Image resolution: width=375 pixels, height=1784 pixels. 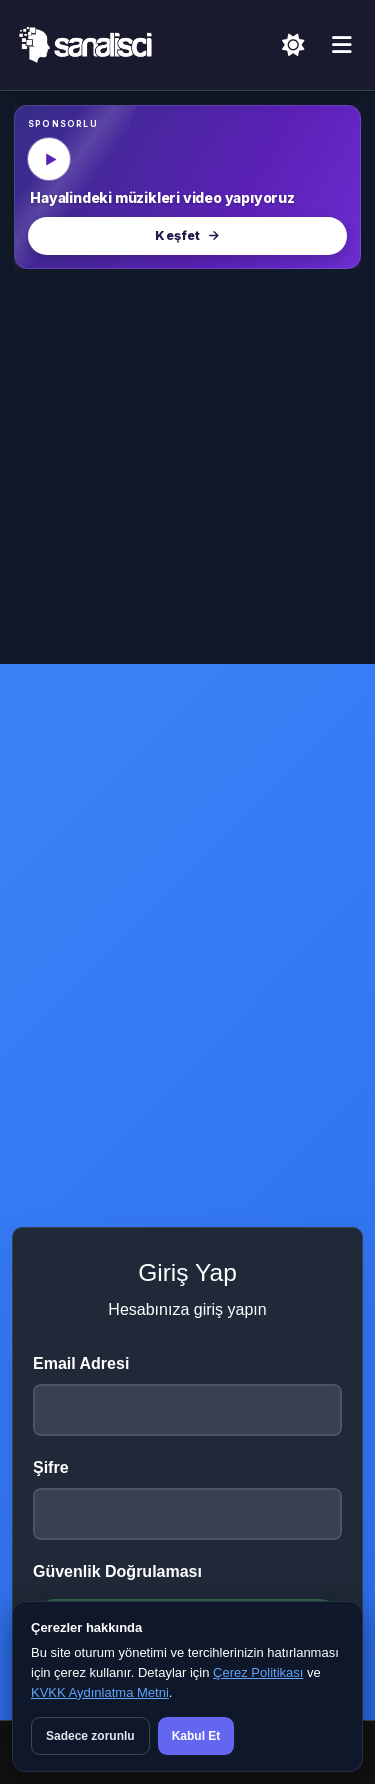 What do you see at coordinates (258, 1672) in the screenshot?
I see `Çerez Politikası` at bounding box center [258, 1672].